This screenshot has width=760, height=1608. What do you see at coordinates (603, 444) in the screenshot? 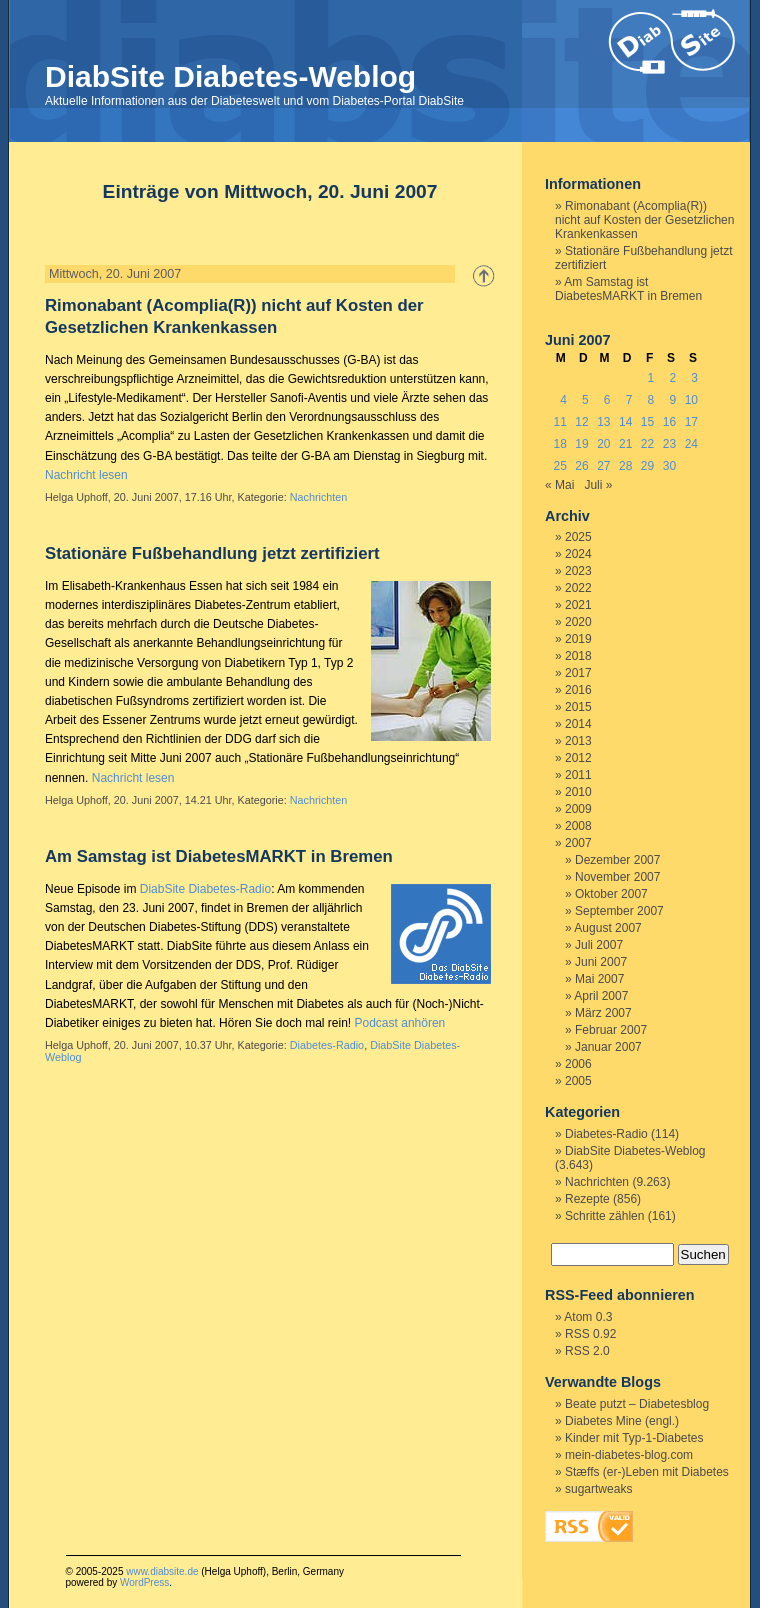
I see `20 [Beiträge veröffentlicht am 20. June 2007]` at bounding box center [603, 444].